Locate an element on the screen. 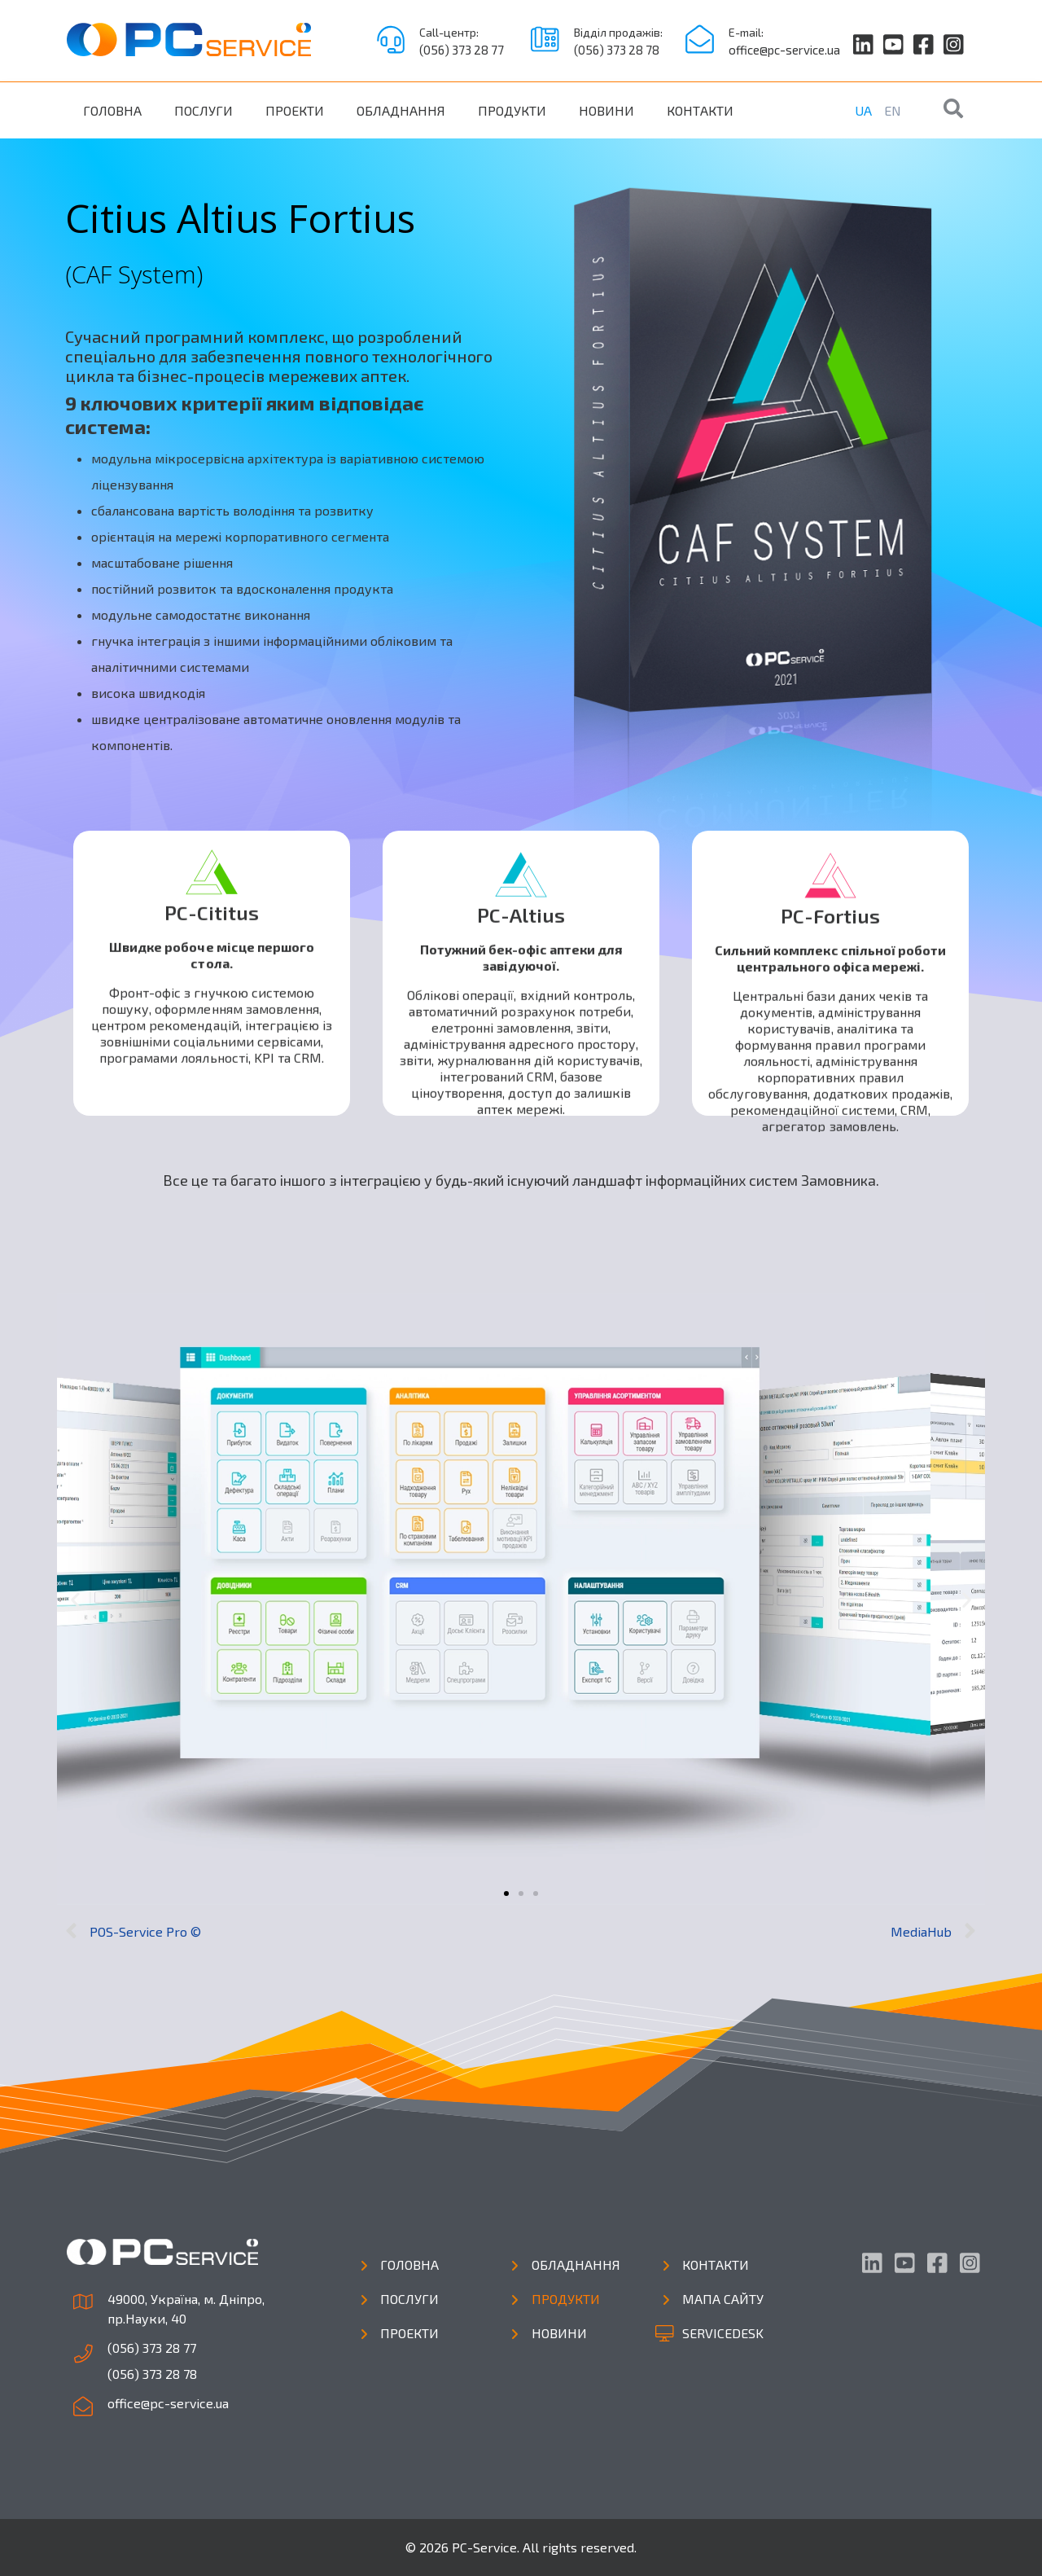 Image resolution: width=1042 pixels, height=2576 pixels. Головна is located at coordinates (112, 110).